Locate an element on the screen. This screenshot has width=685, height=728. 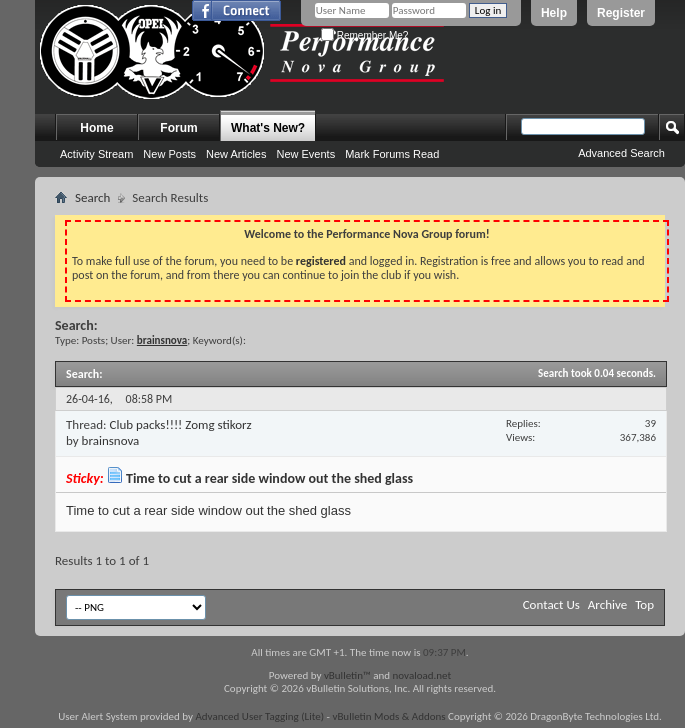
vBulletin Mods & Addons is located at coordinates (388, 716).